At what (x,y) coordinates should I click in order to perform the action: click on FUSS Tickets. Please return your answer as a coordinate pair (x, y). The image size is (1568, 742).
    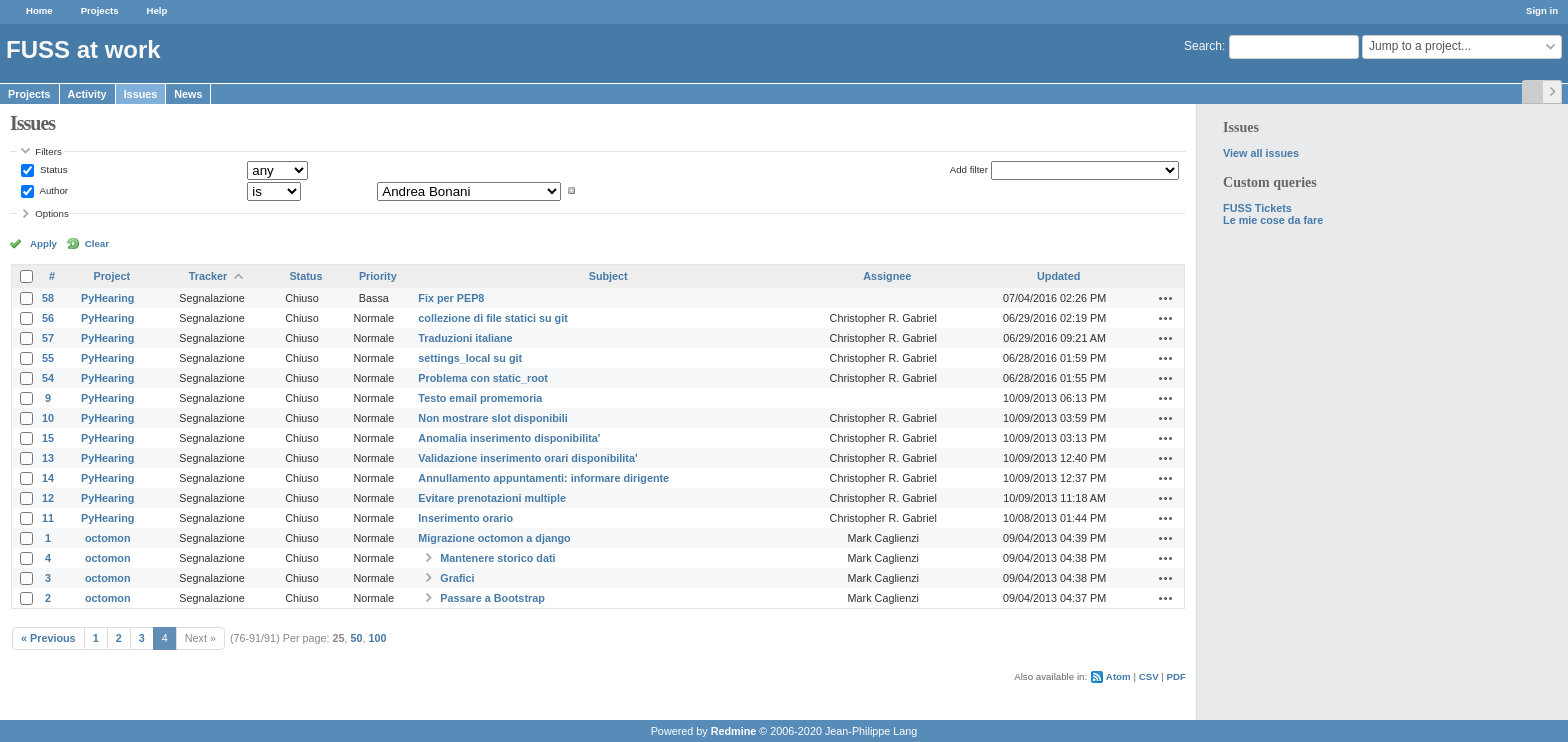
    Looking at the image, I should click on (1257, 208).